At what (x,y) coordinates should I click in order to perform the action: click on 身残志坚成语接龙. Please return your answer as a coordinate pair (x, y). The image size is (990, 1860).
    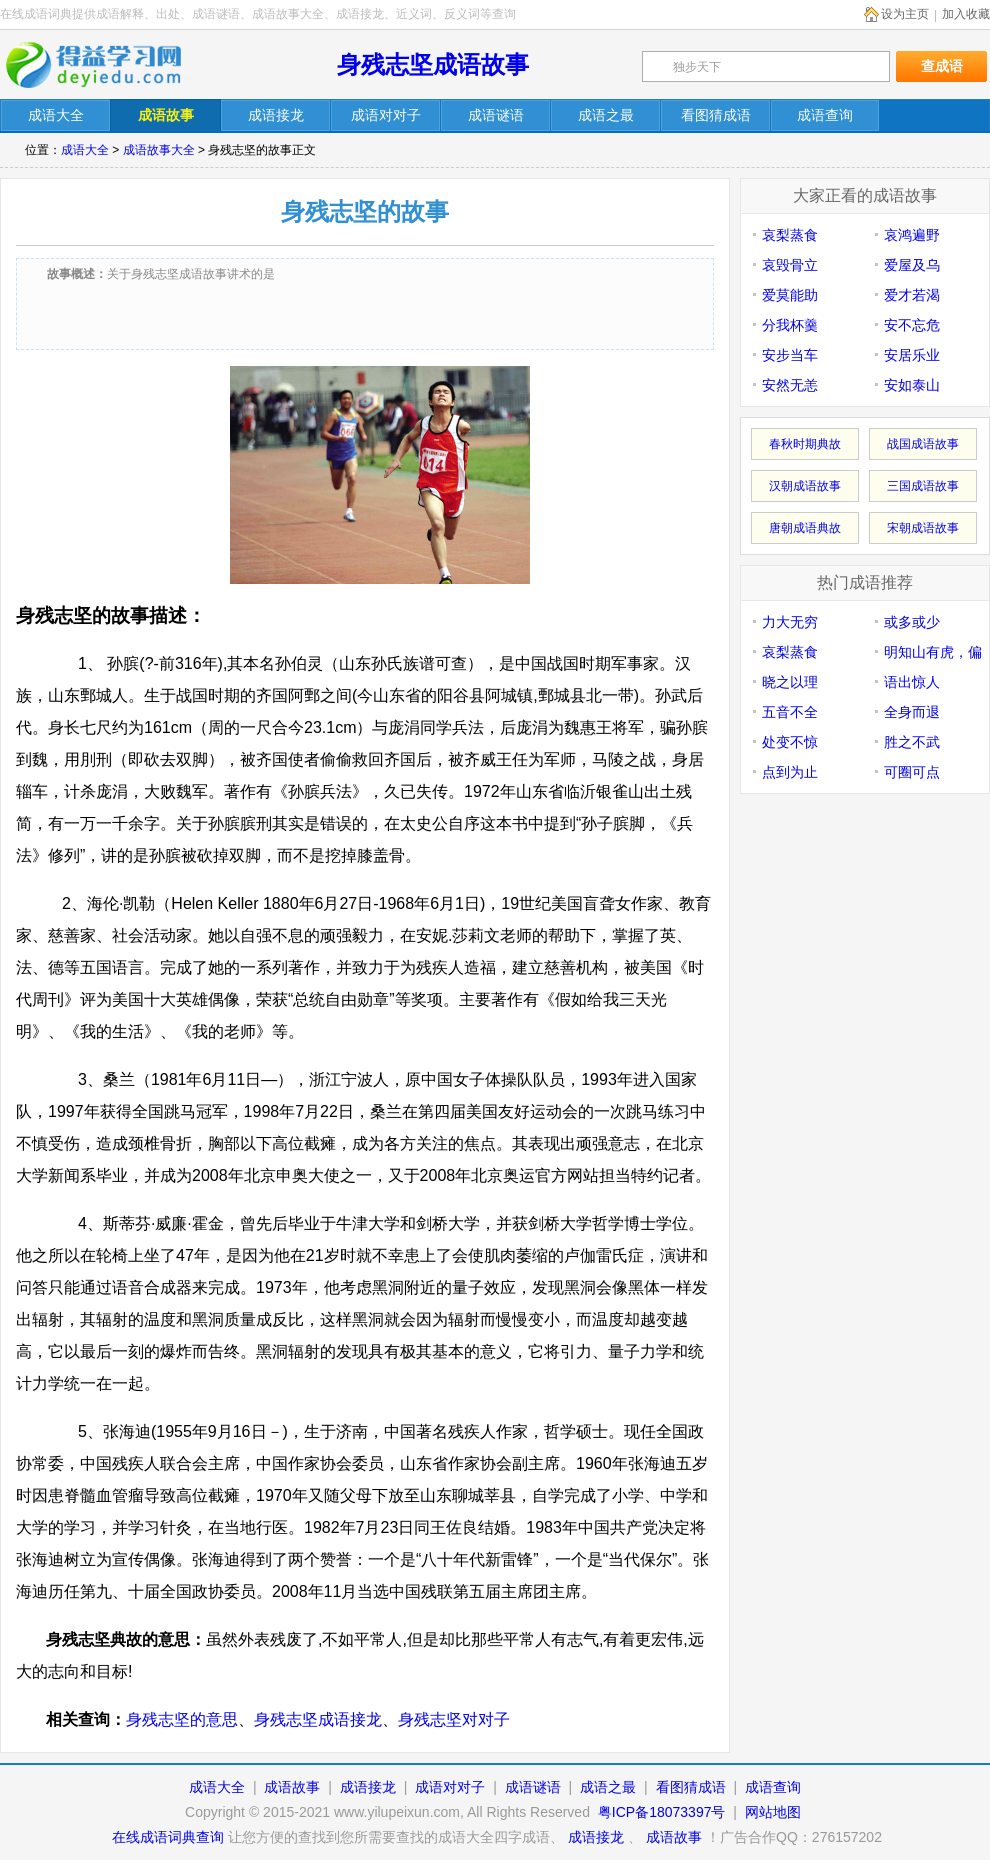
    Looking at the image, I should click on (318, 1719).